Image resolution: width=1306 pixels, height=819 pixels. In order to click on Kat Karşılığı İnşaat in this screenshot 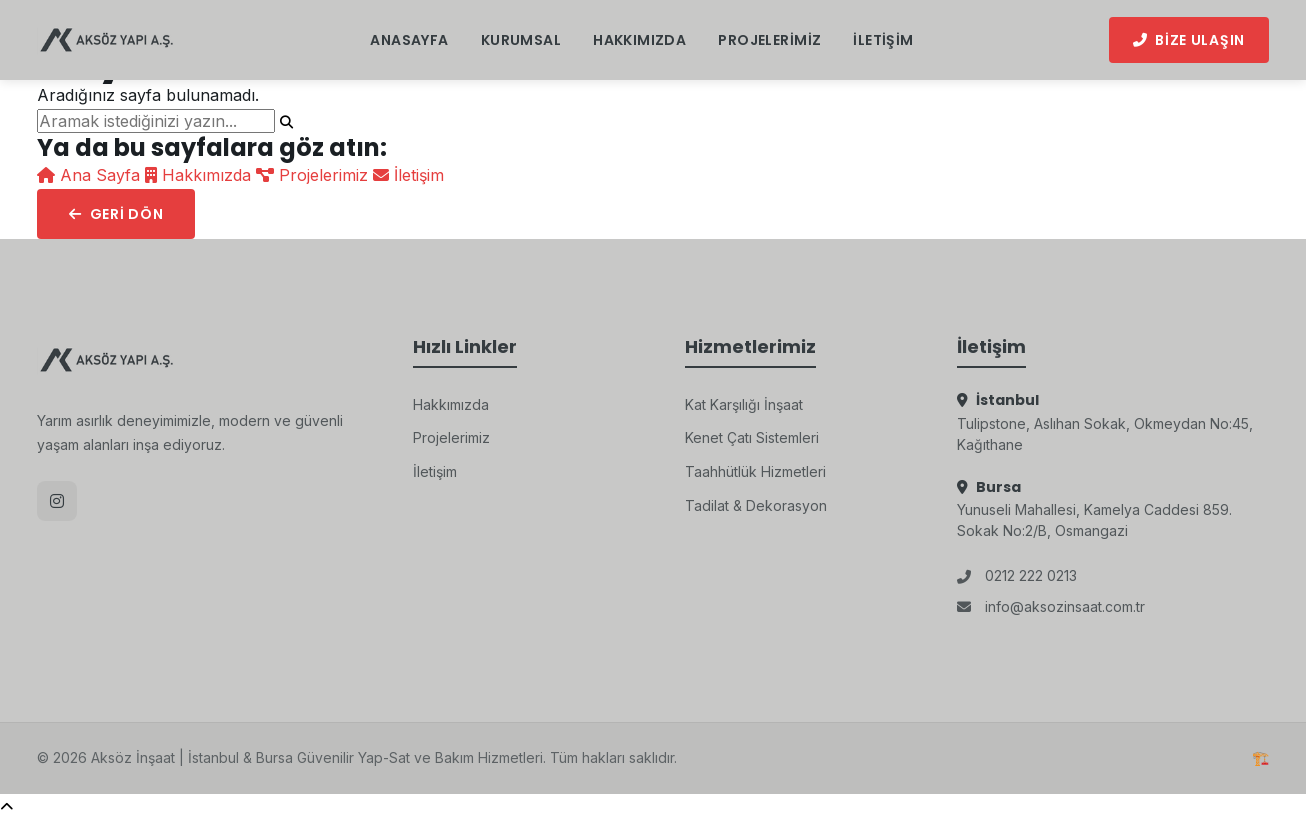, I will do `click(744, 404)`.